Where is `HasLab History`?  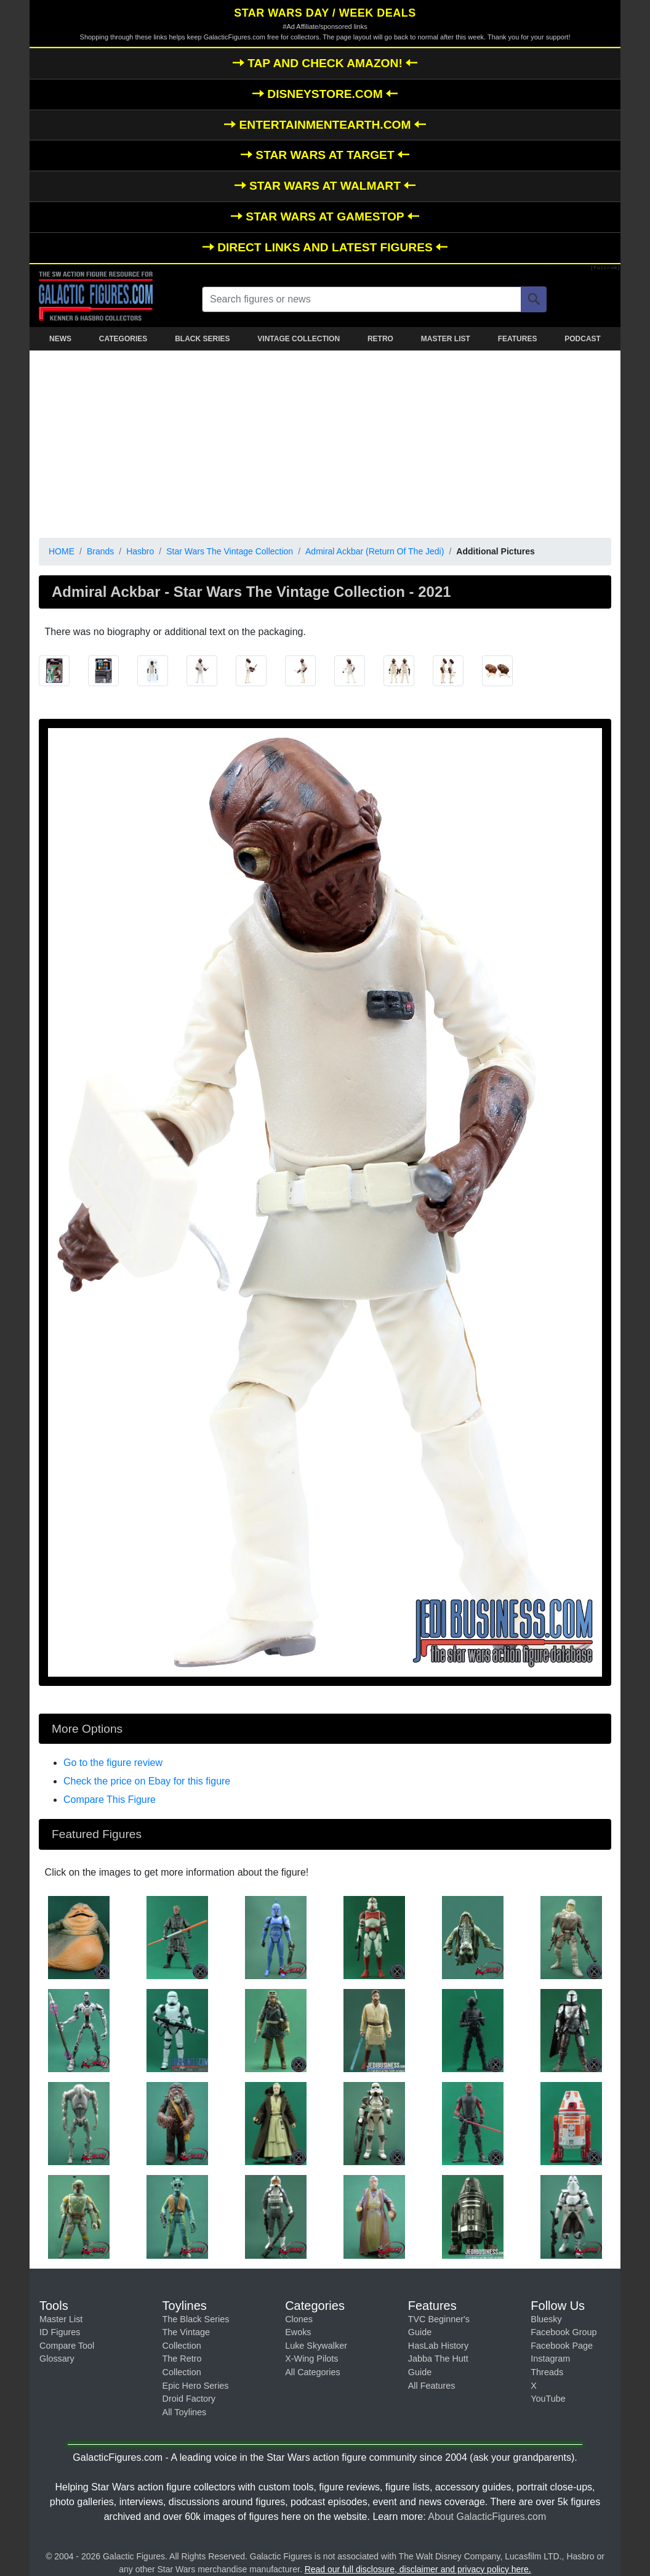
HasLab History is located at coordinates (438, 2346).